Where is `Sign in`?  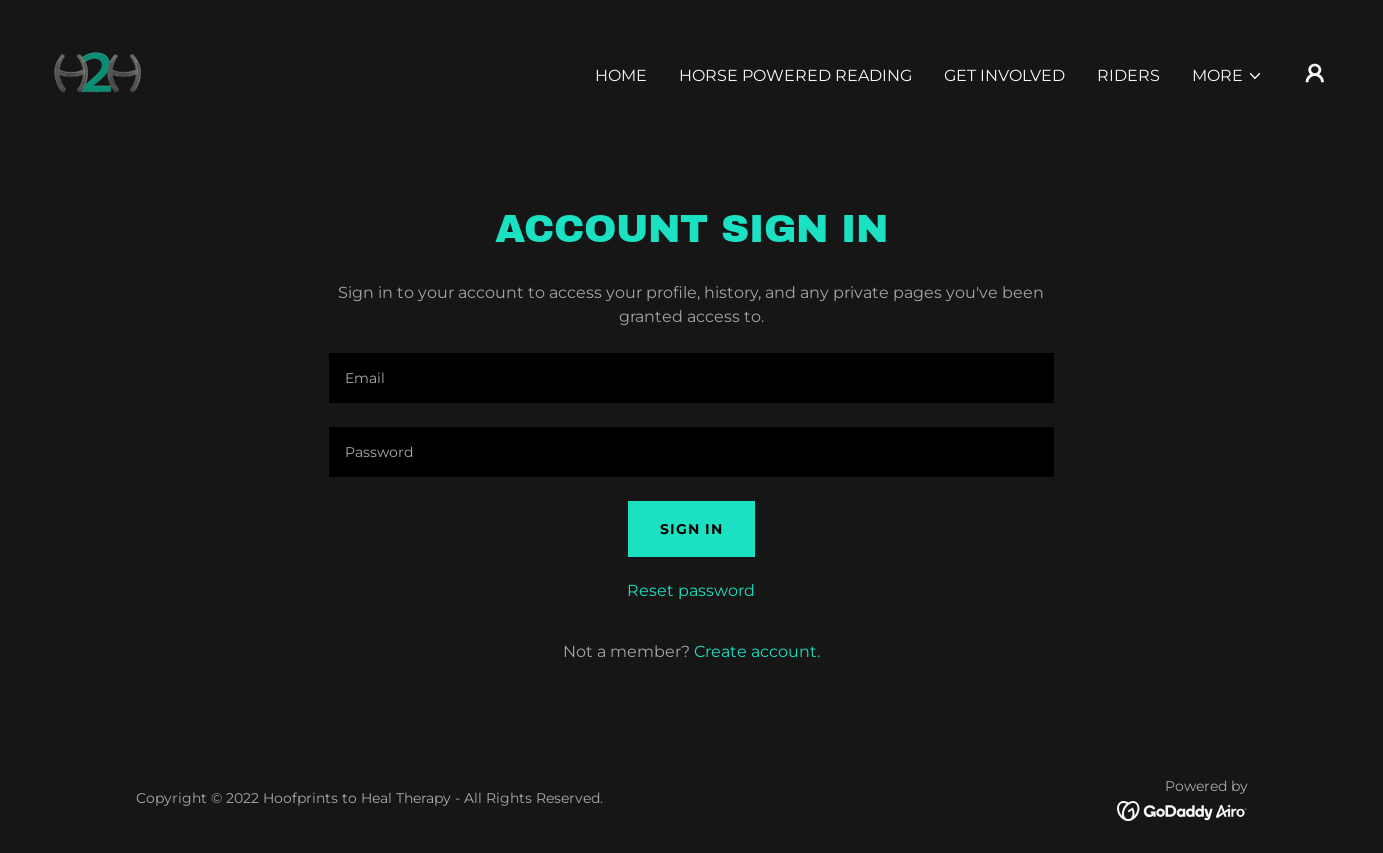 Sign in is located at coordinates (691, 529).